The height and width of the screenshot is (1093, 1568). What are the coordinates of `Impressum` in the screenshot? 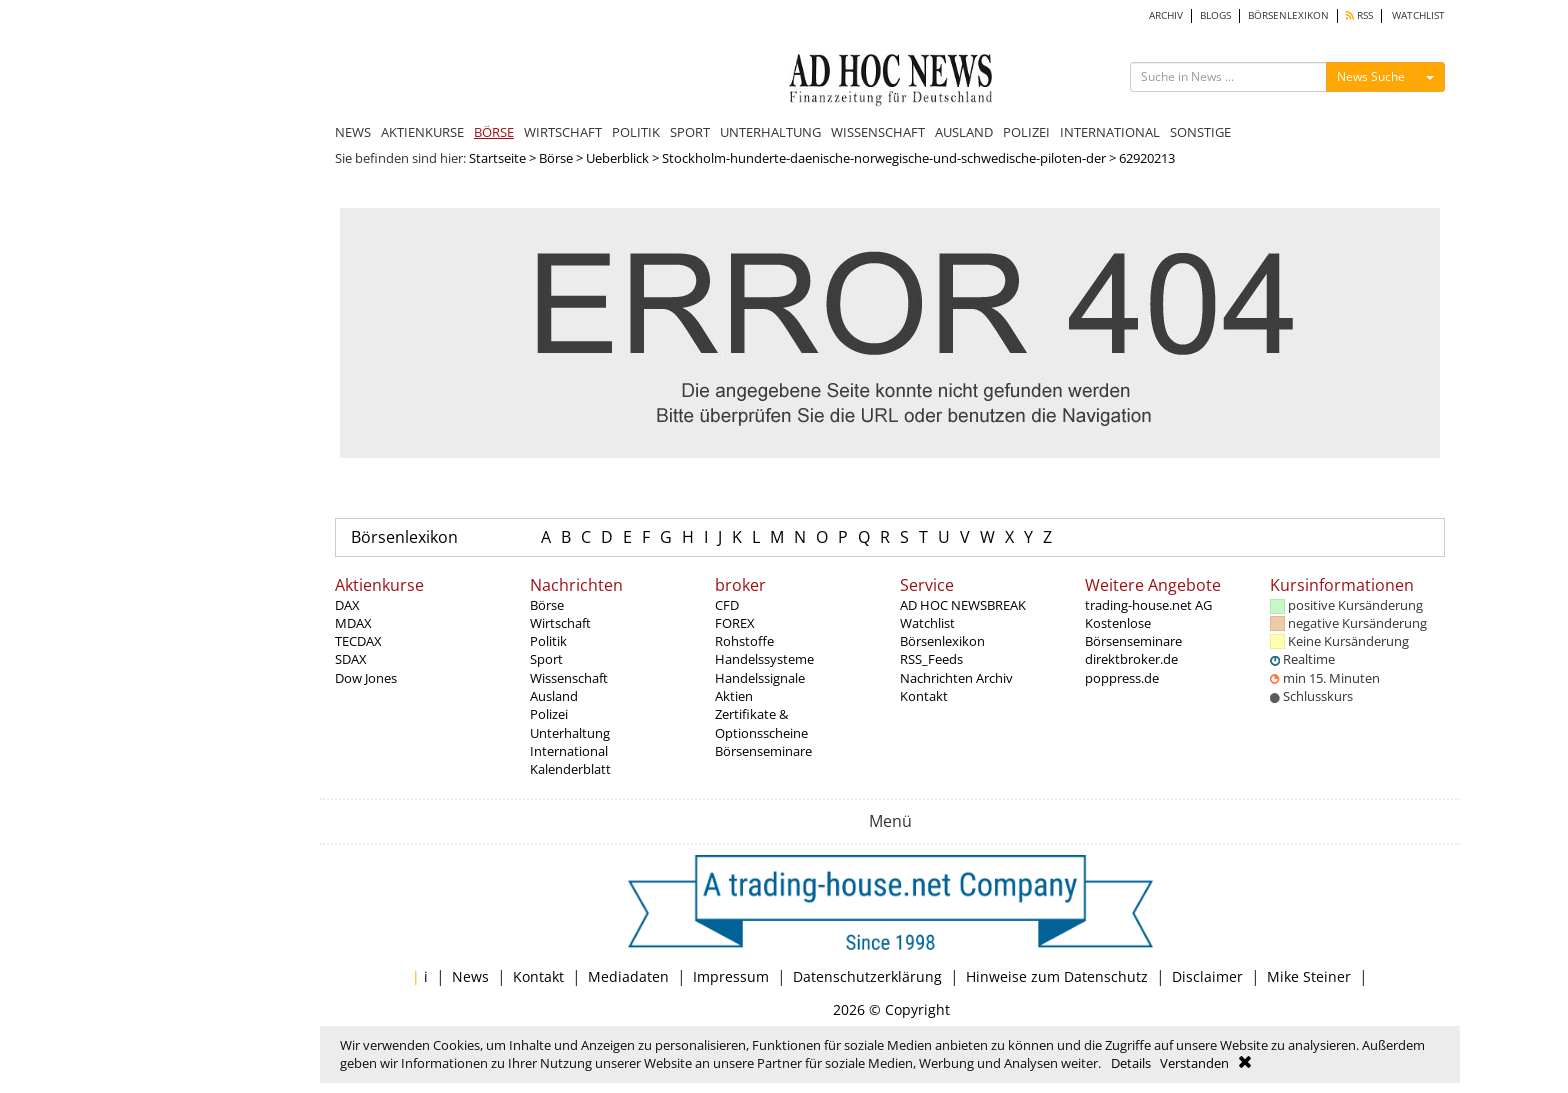 It's located at (731, 976).